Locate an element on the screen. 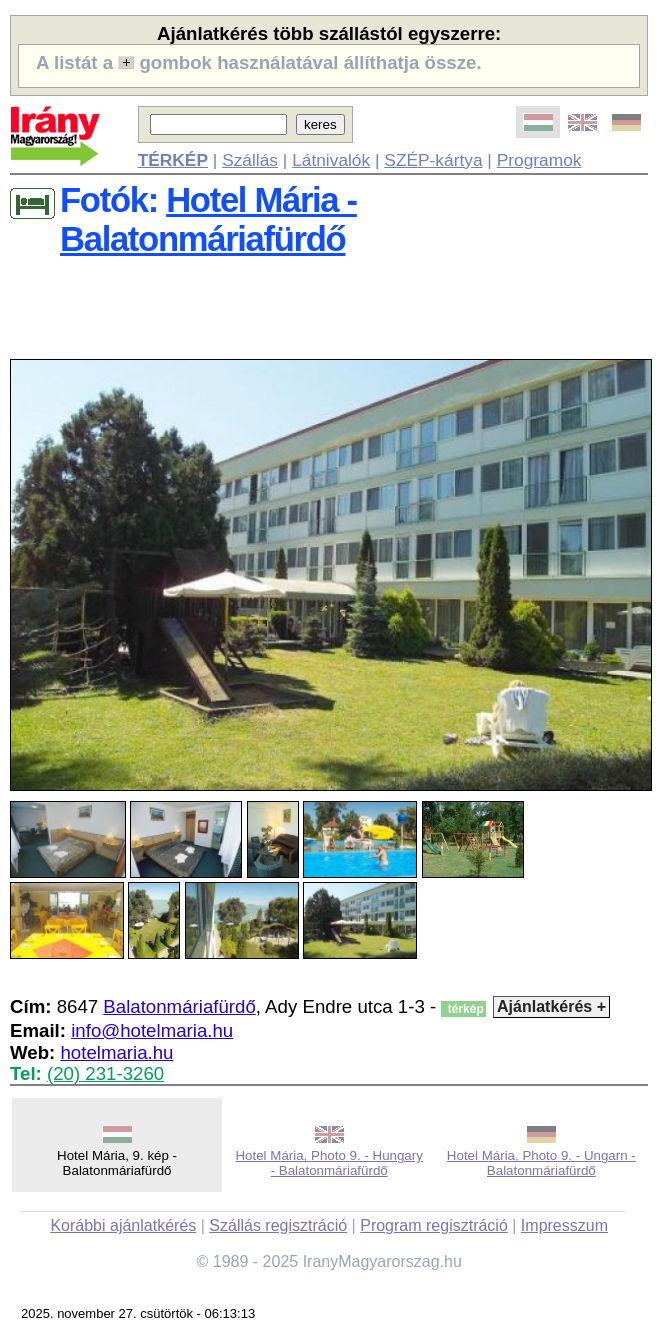 This screenshot has height=1332, width=672. Látnivalók is located at coordinates (331, 160).